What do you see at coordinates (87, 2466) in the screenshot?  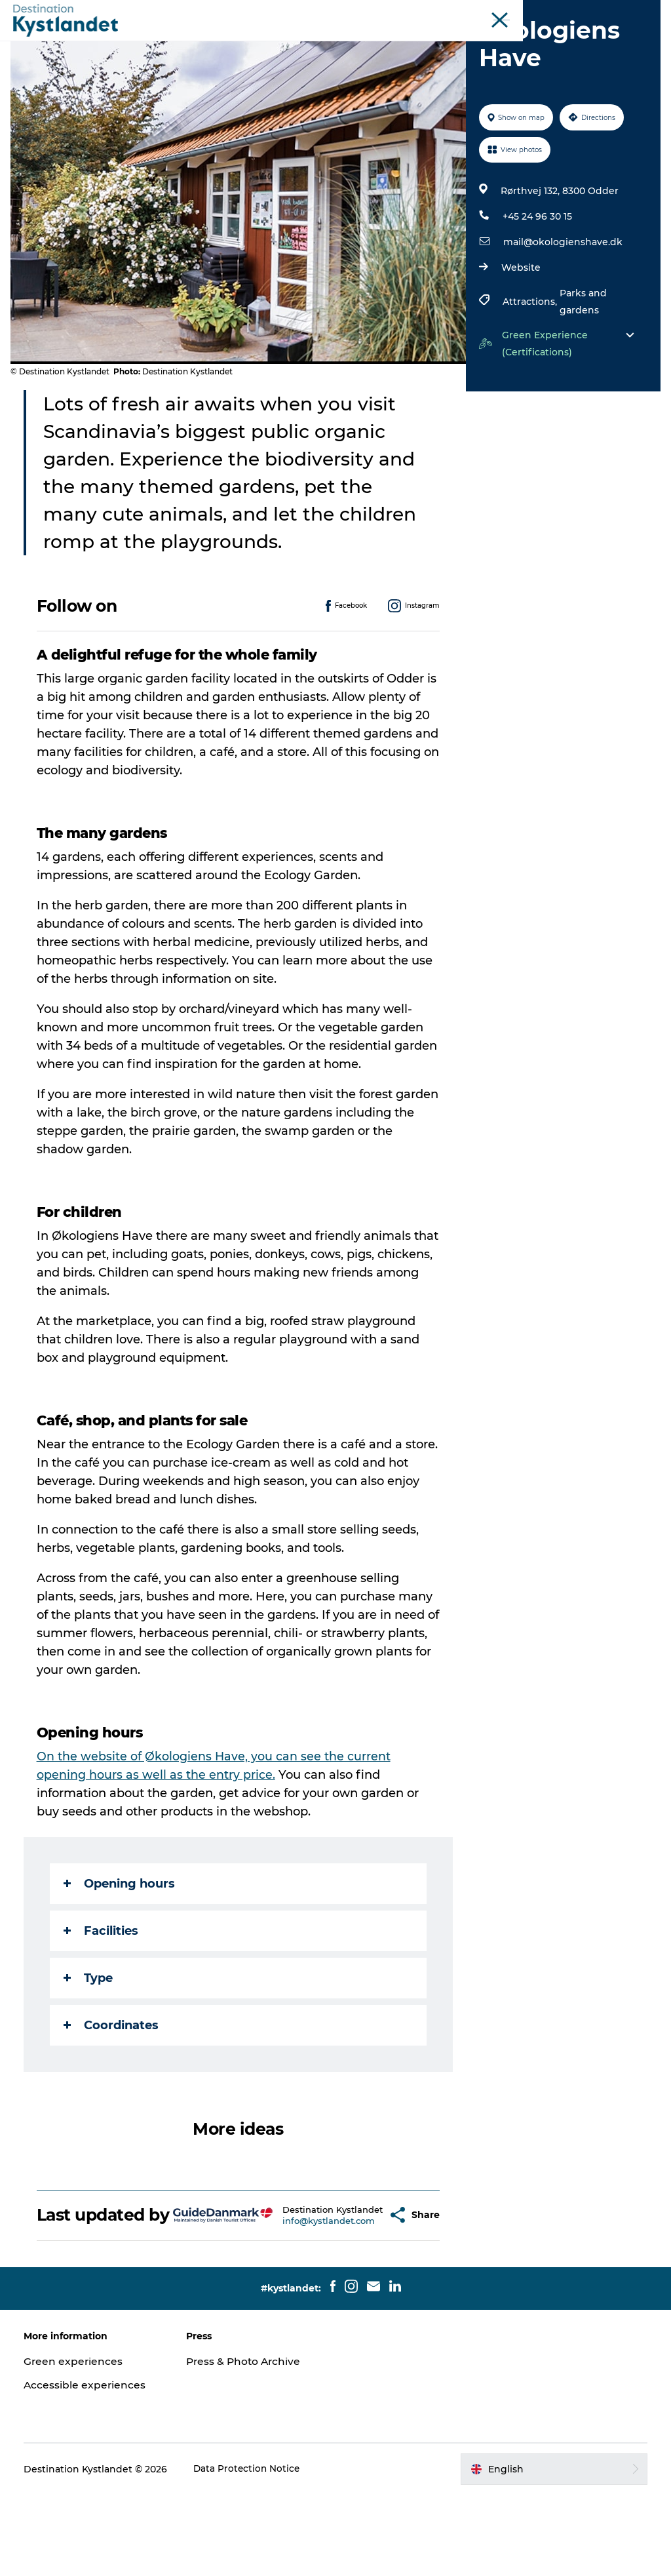 I see `Accessible experiences` at bounding box center [87, 2466].